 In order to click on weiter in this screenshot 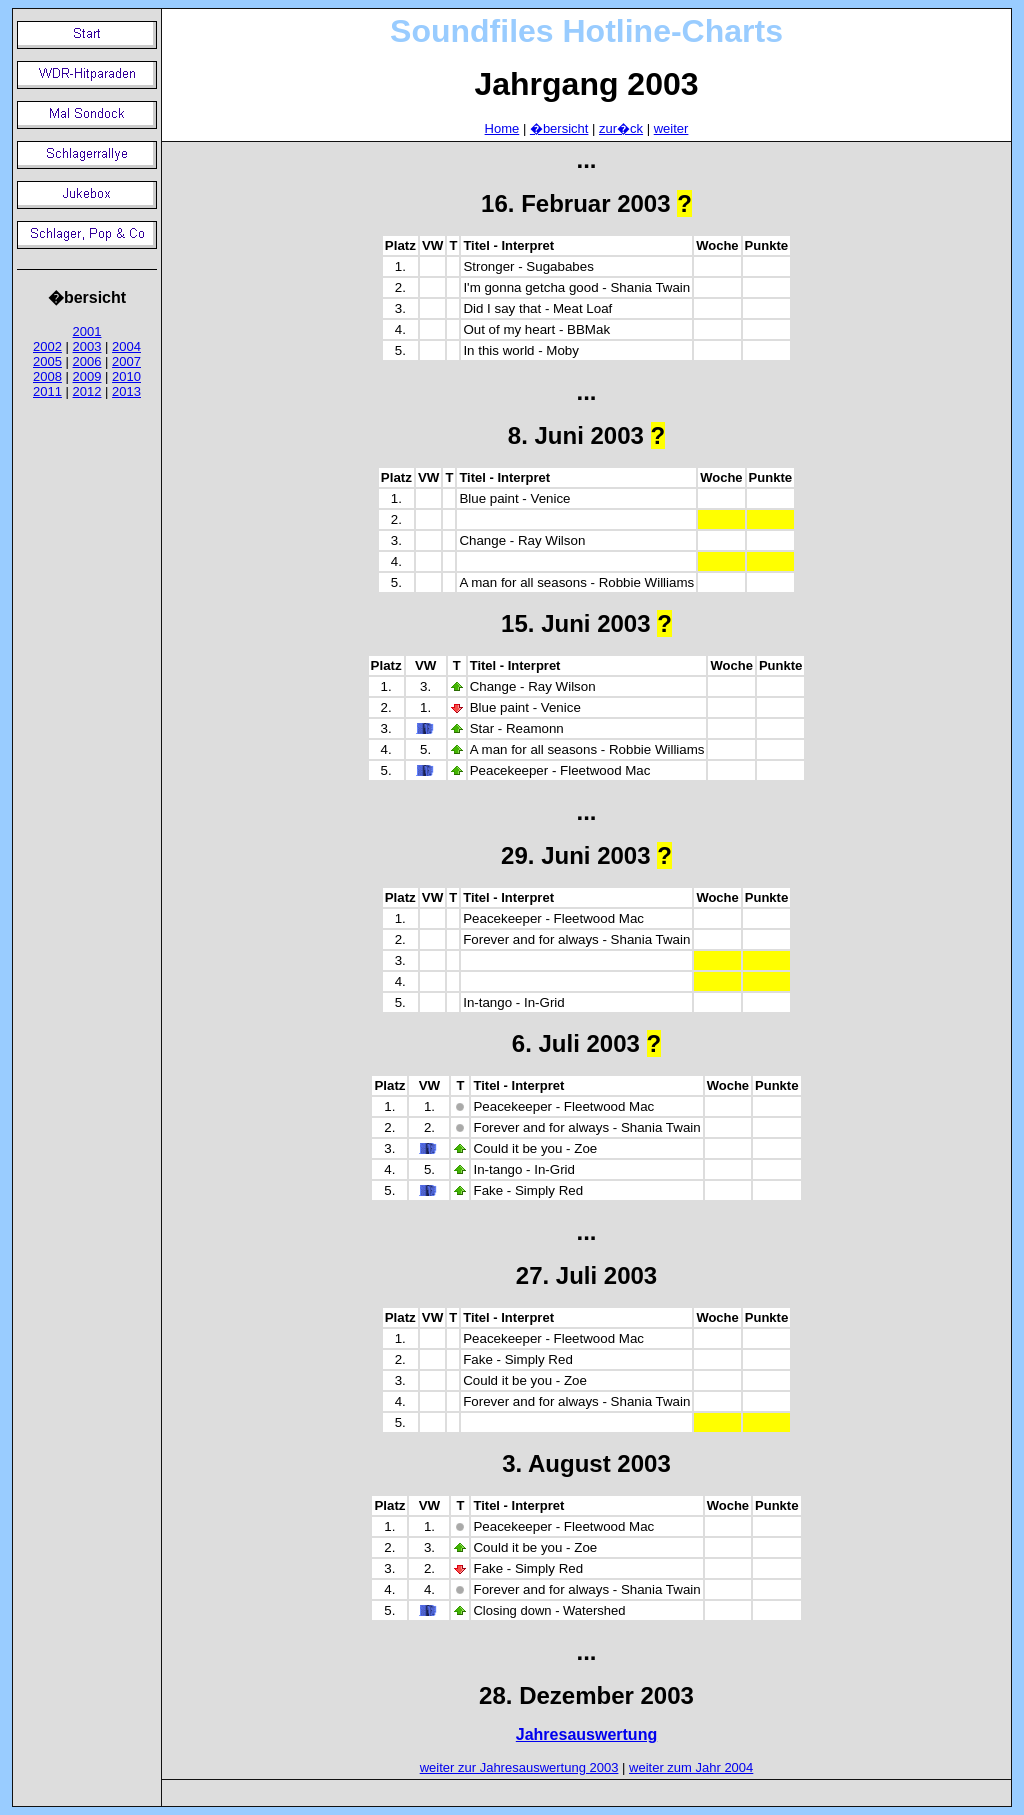, I will do `click(671, 128)`.